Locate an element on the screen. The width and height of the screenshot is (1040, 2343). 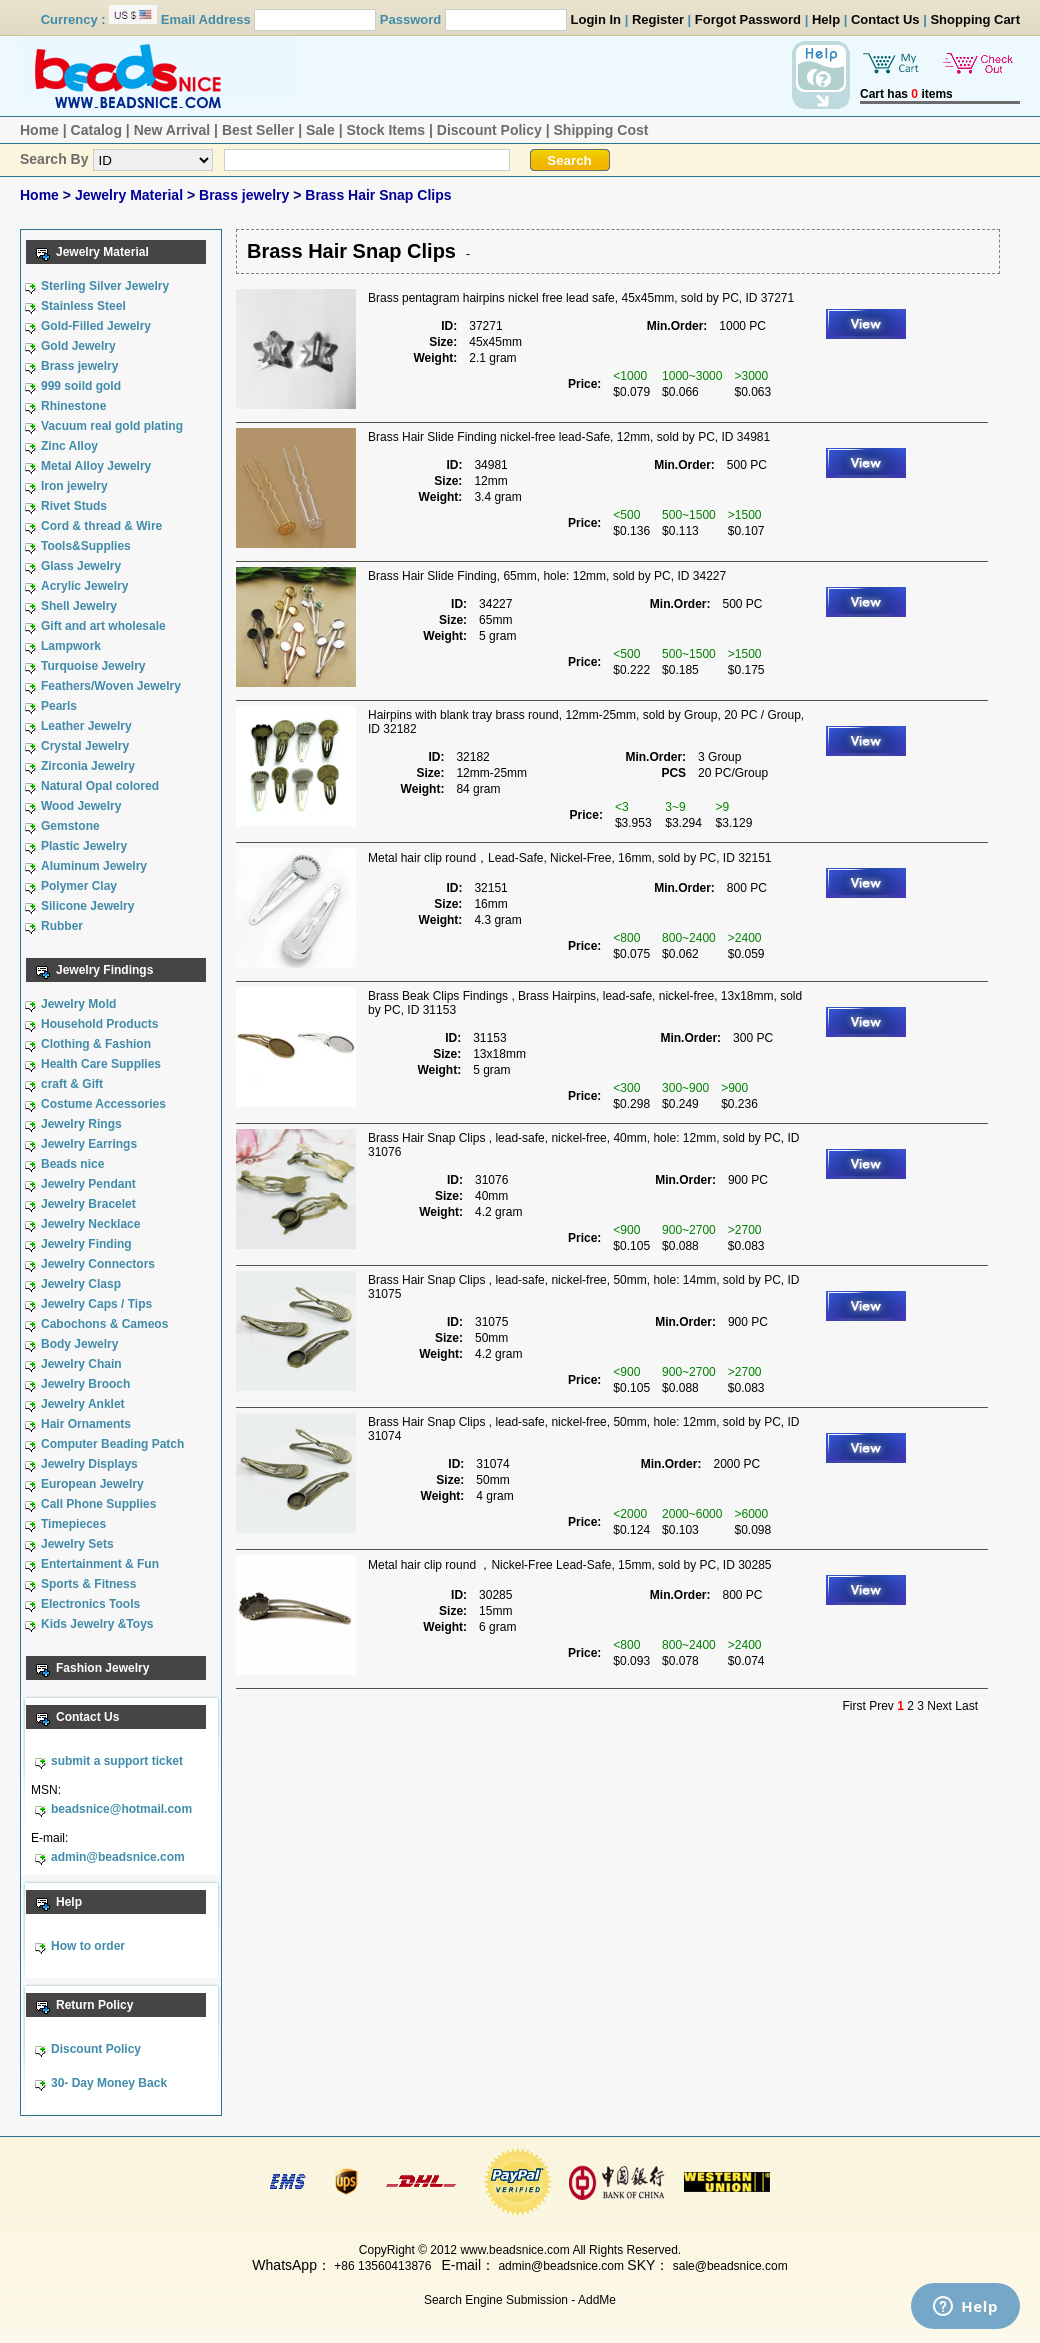
Shipping Cost is located at coordinates (601, 130).